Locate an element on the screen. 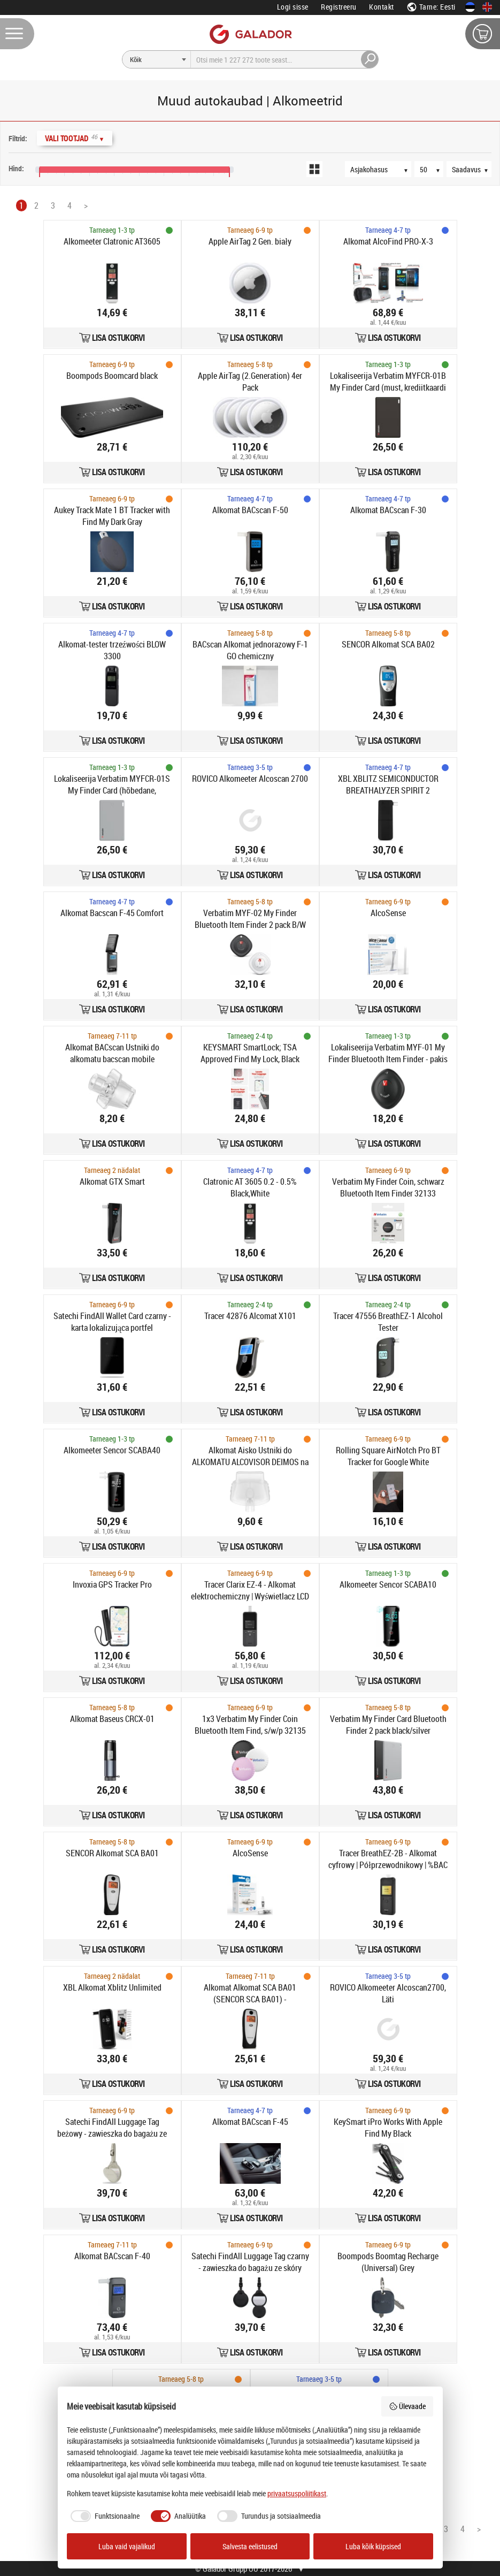 The width and height of the screenshot is (500, 2576). Vali Tootjad is located at coordinates (74, 137).